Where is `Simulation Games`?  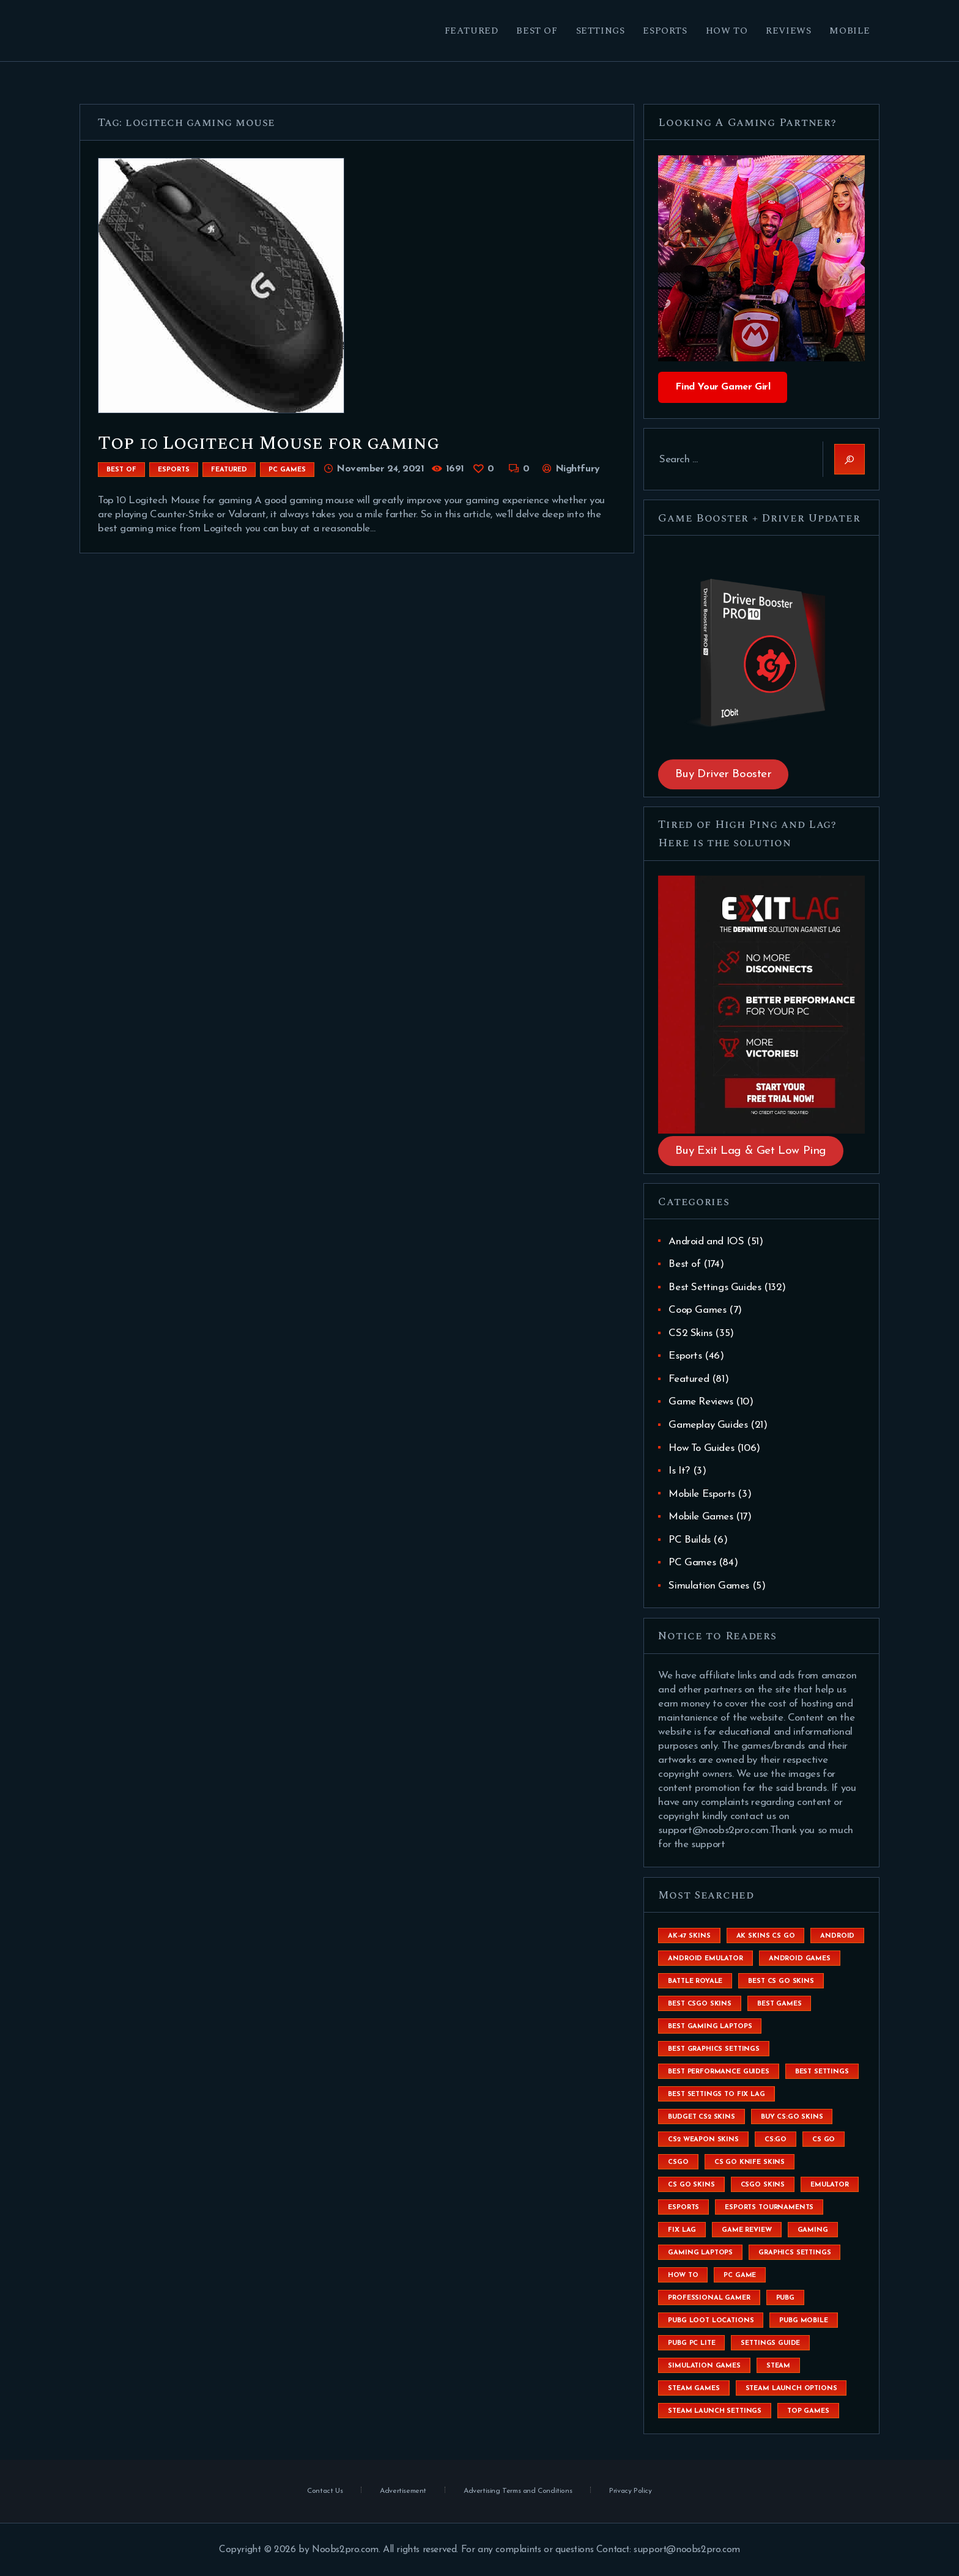
Simulation Games is located at coordinates (708, 1586).